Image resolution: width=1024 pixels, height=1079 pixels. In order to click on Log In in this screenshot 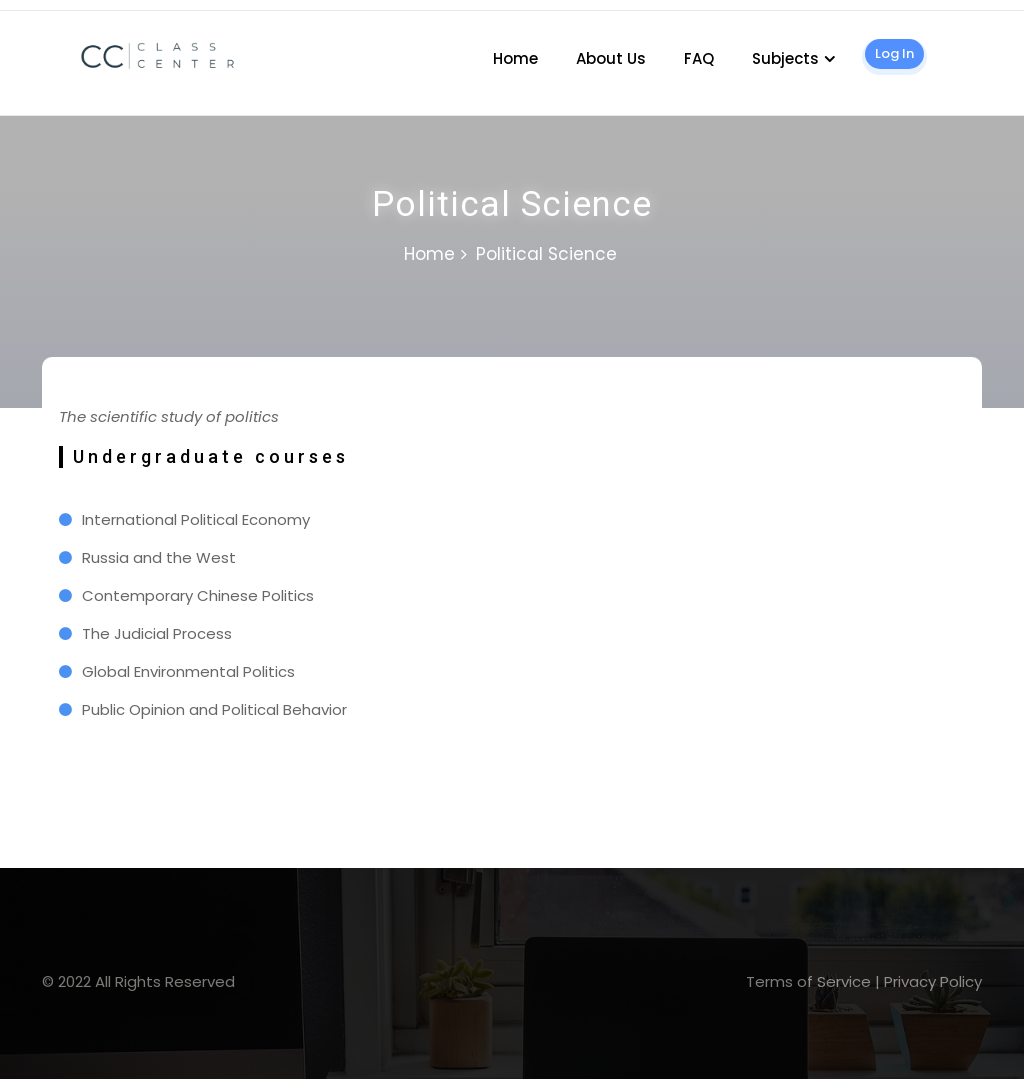, I will do `click(894, 53)`.